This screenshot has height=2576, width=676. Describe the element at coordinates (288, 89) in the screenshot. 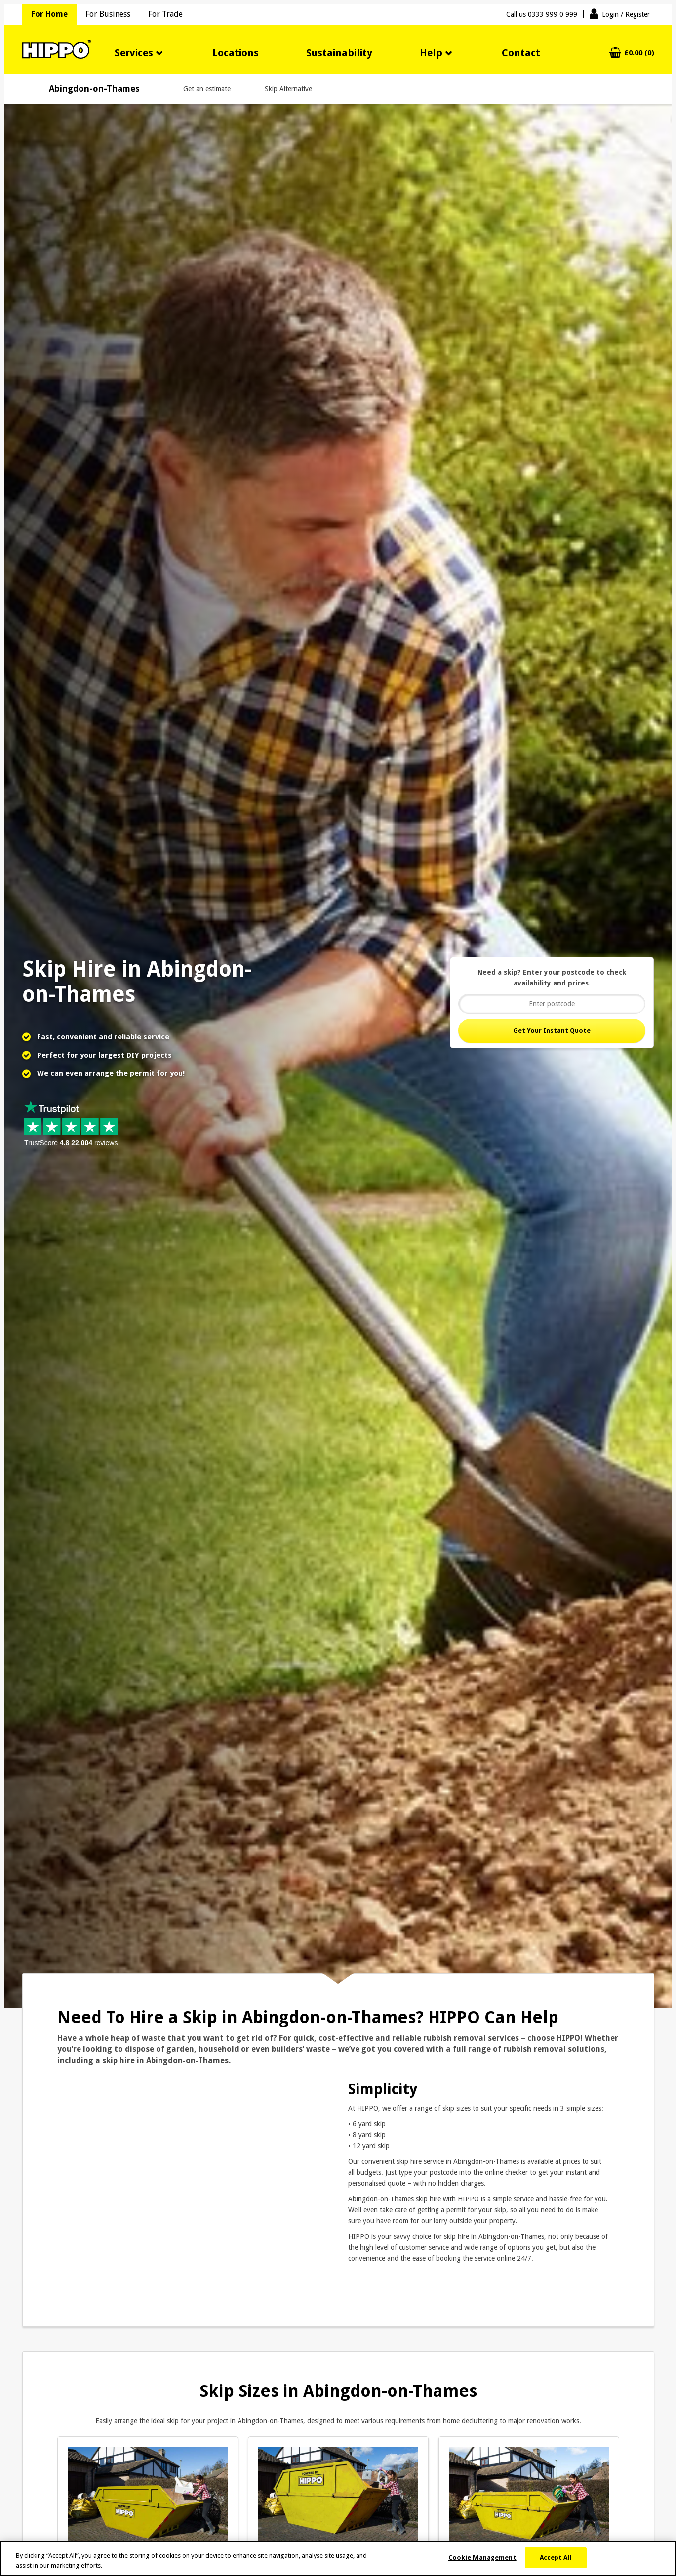

I see `Skip Alternative` at that location.